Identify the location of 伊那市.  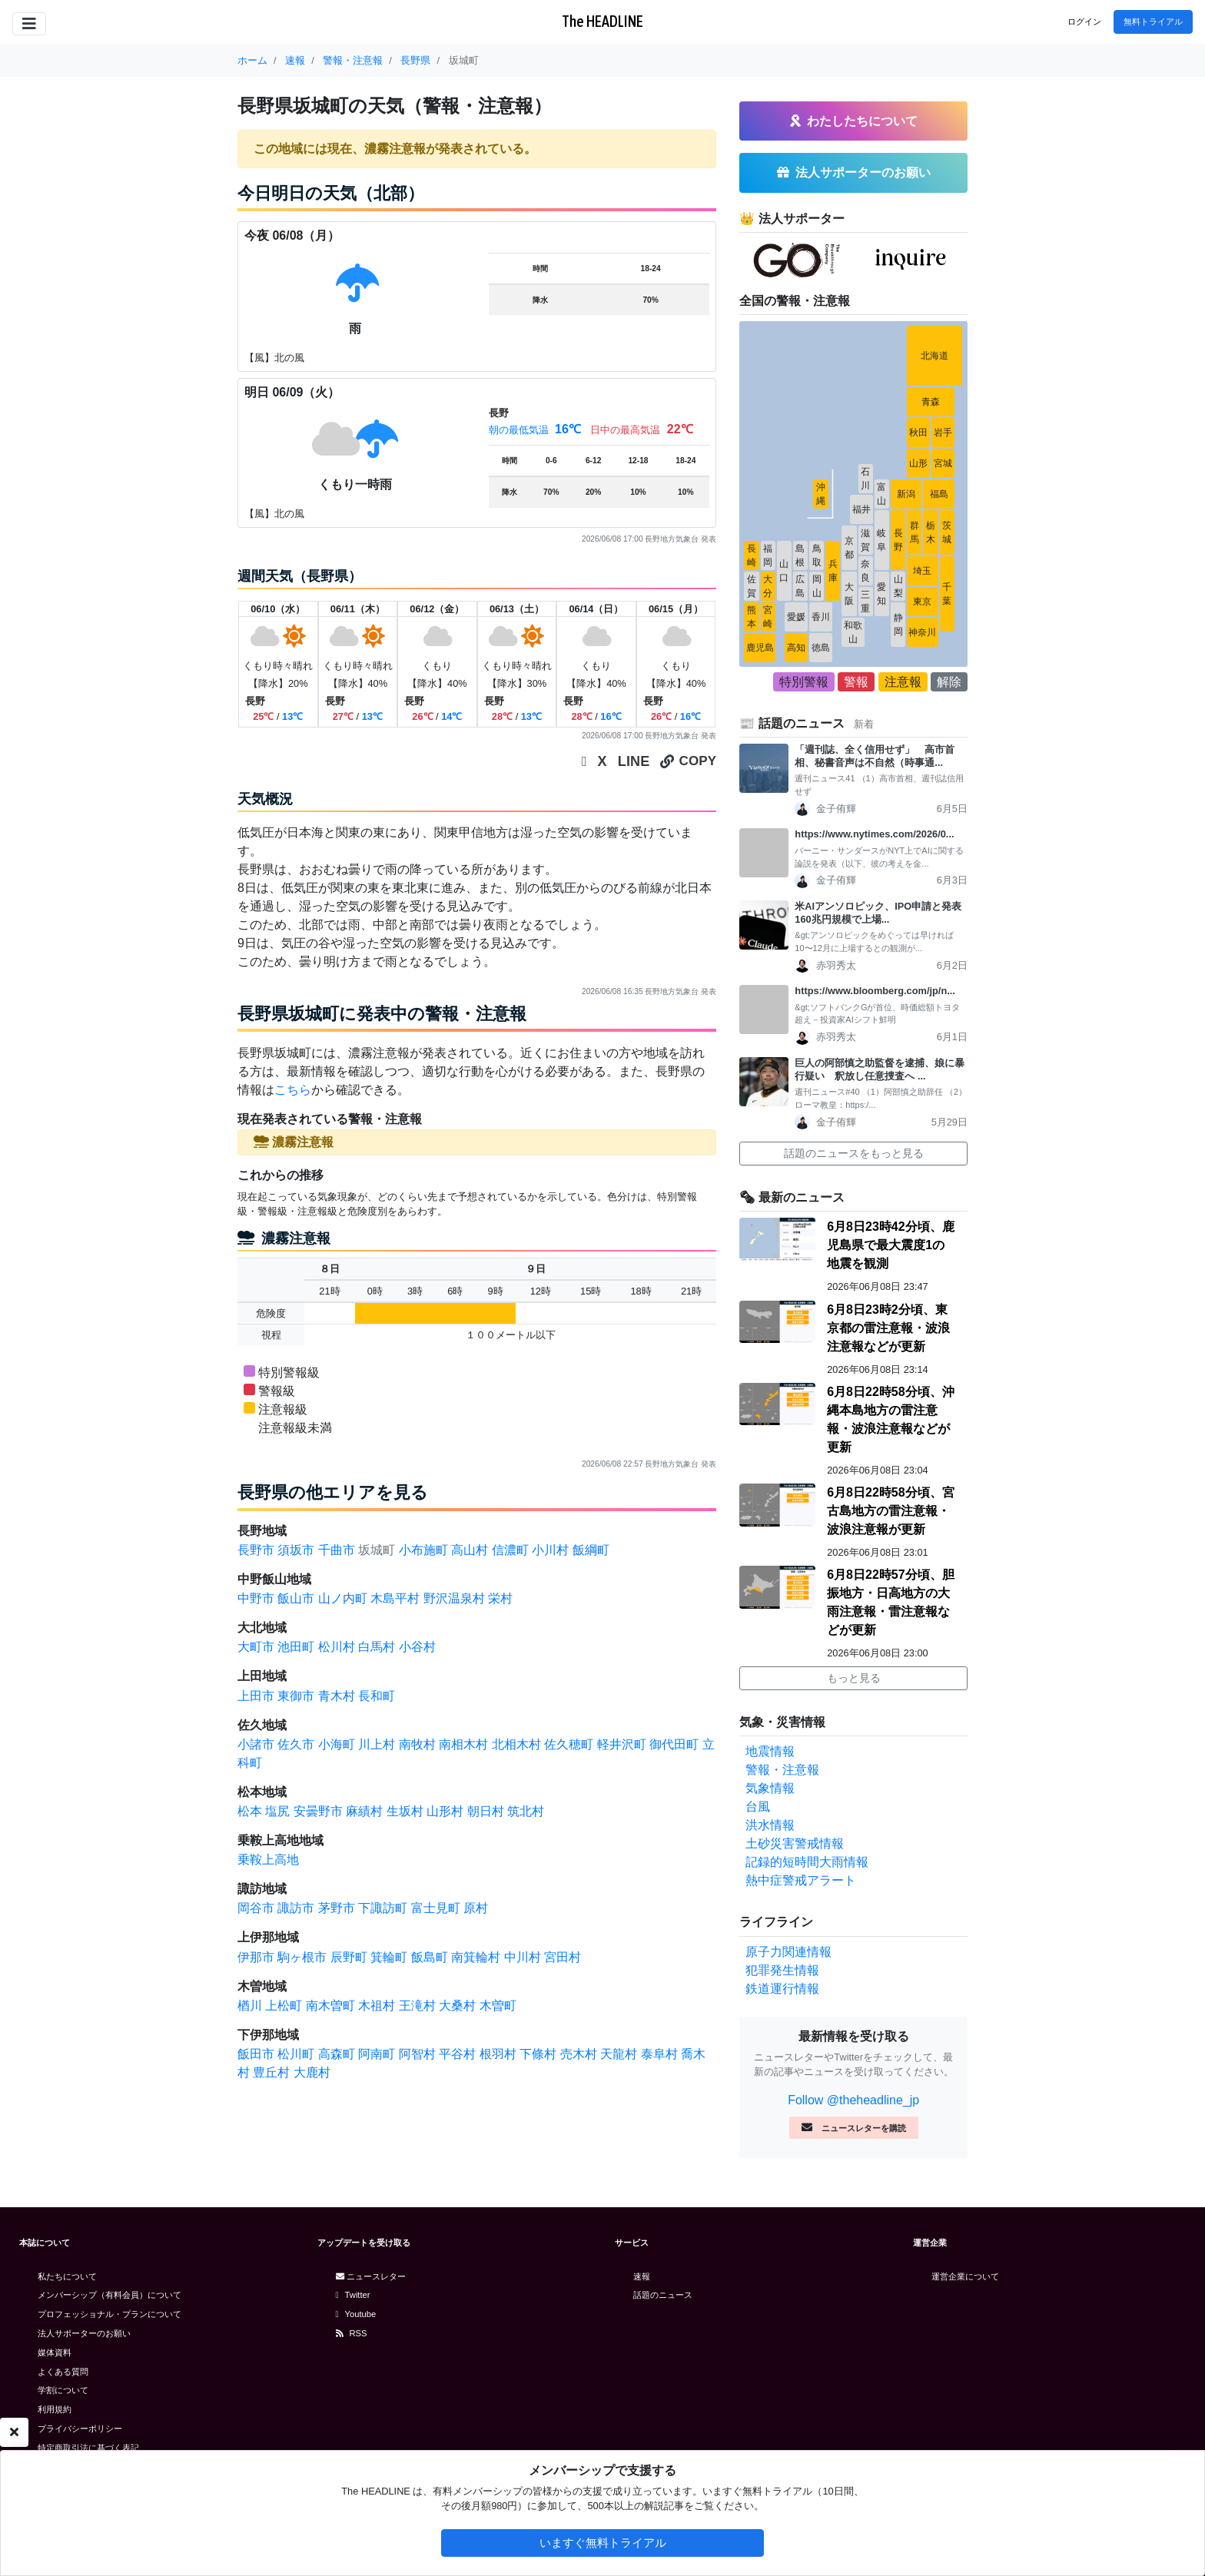
(255, 1957).